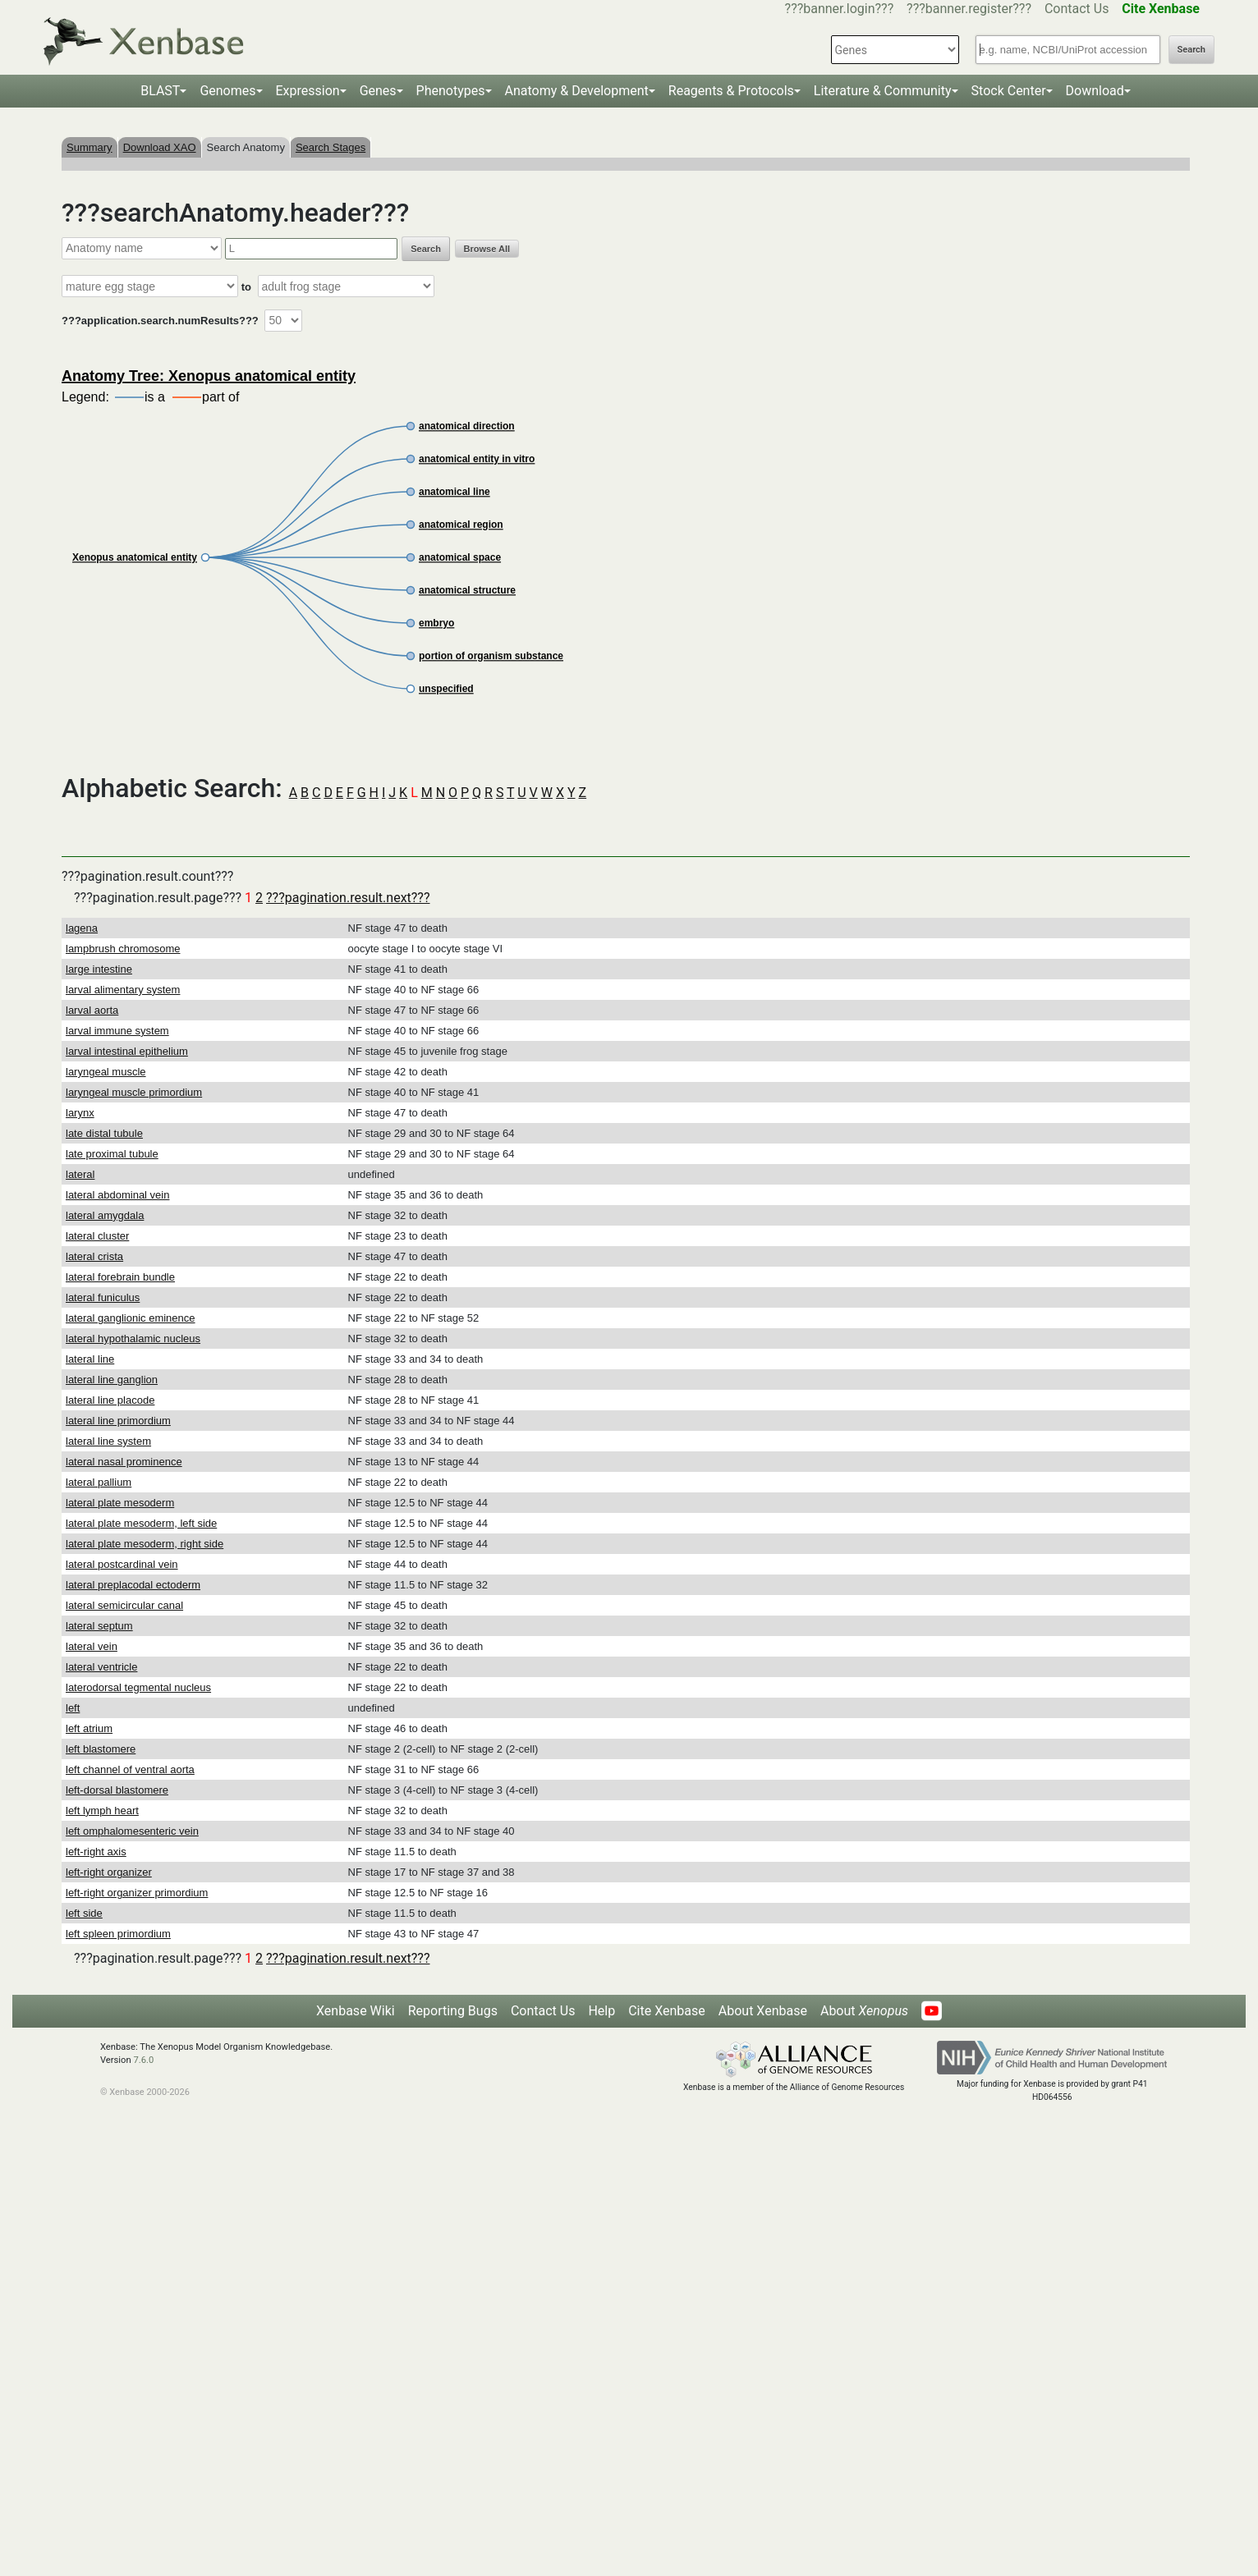 This screenshot has height=2576, width=1258. Describe the element at coordinates (117, 1790) in the screenshot. I see `left-dorsal blastomere` at that location.